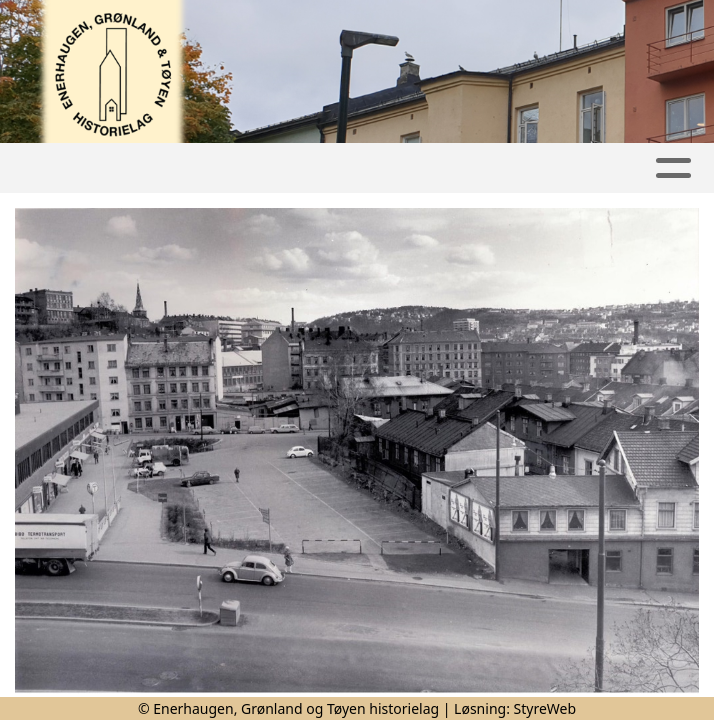 Image resolution: width=714 pixels, height=720 pixels. I want to click on StyreWeb, so click(545, 708).